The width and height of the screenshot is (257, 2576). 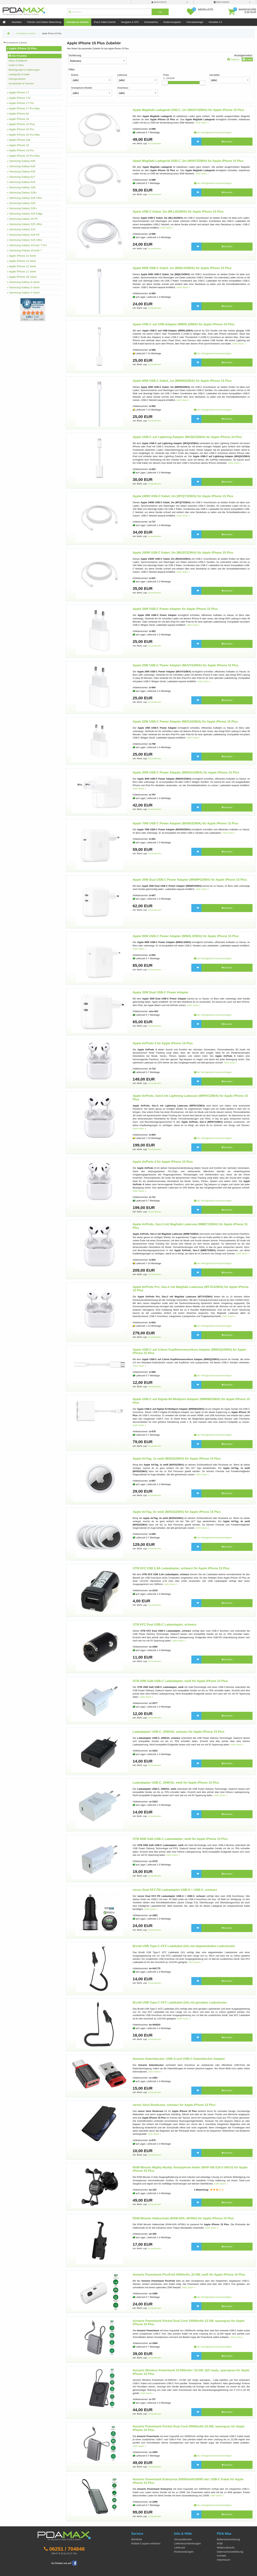 What do you see at coordinates (136, 2539) in the screenshot?
I see `Merkliste` at bounding box center [136, 2539].